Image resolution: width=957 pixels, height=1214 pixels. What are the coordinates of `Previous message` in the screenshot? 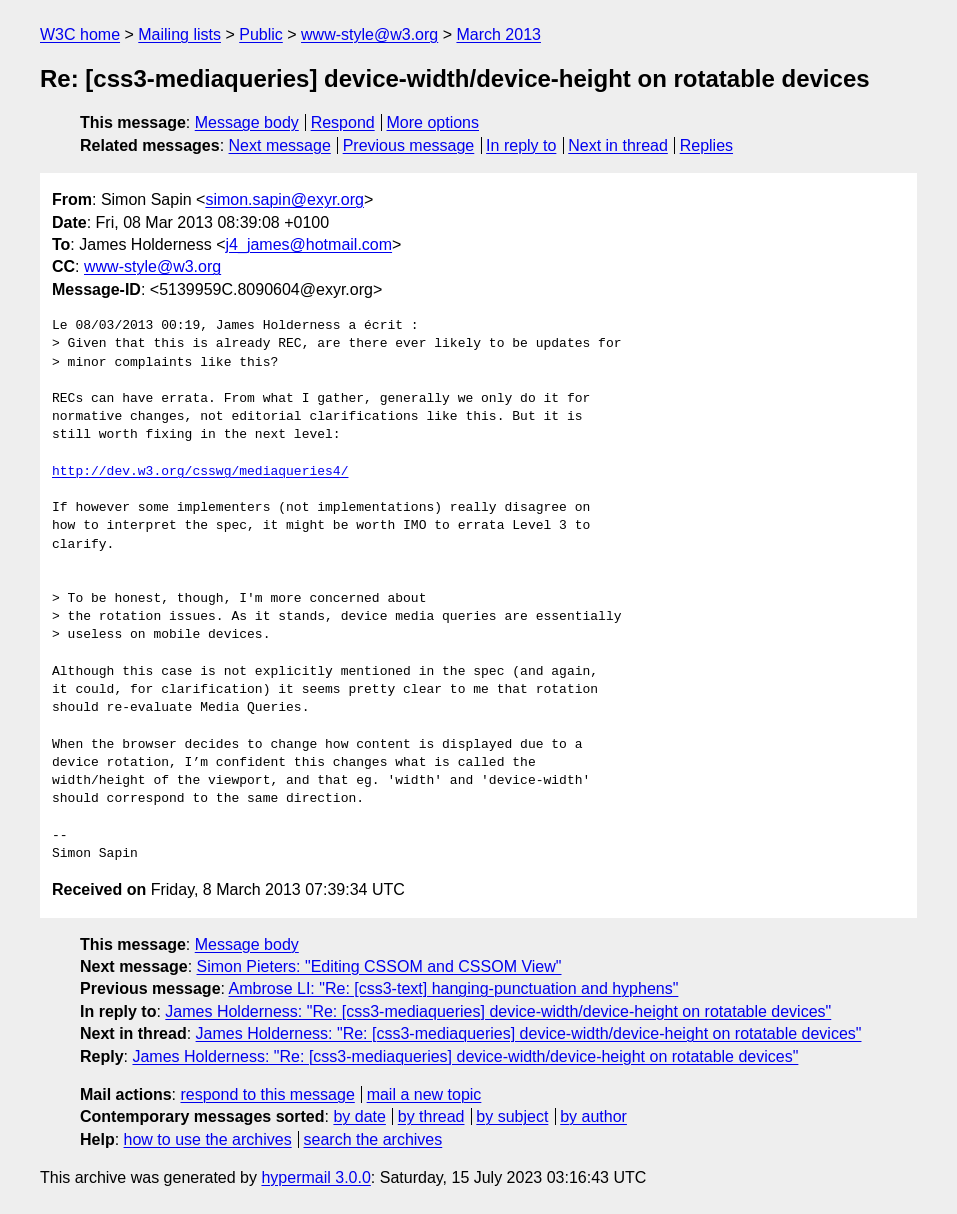 It's located at (409, 145).